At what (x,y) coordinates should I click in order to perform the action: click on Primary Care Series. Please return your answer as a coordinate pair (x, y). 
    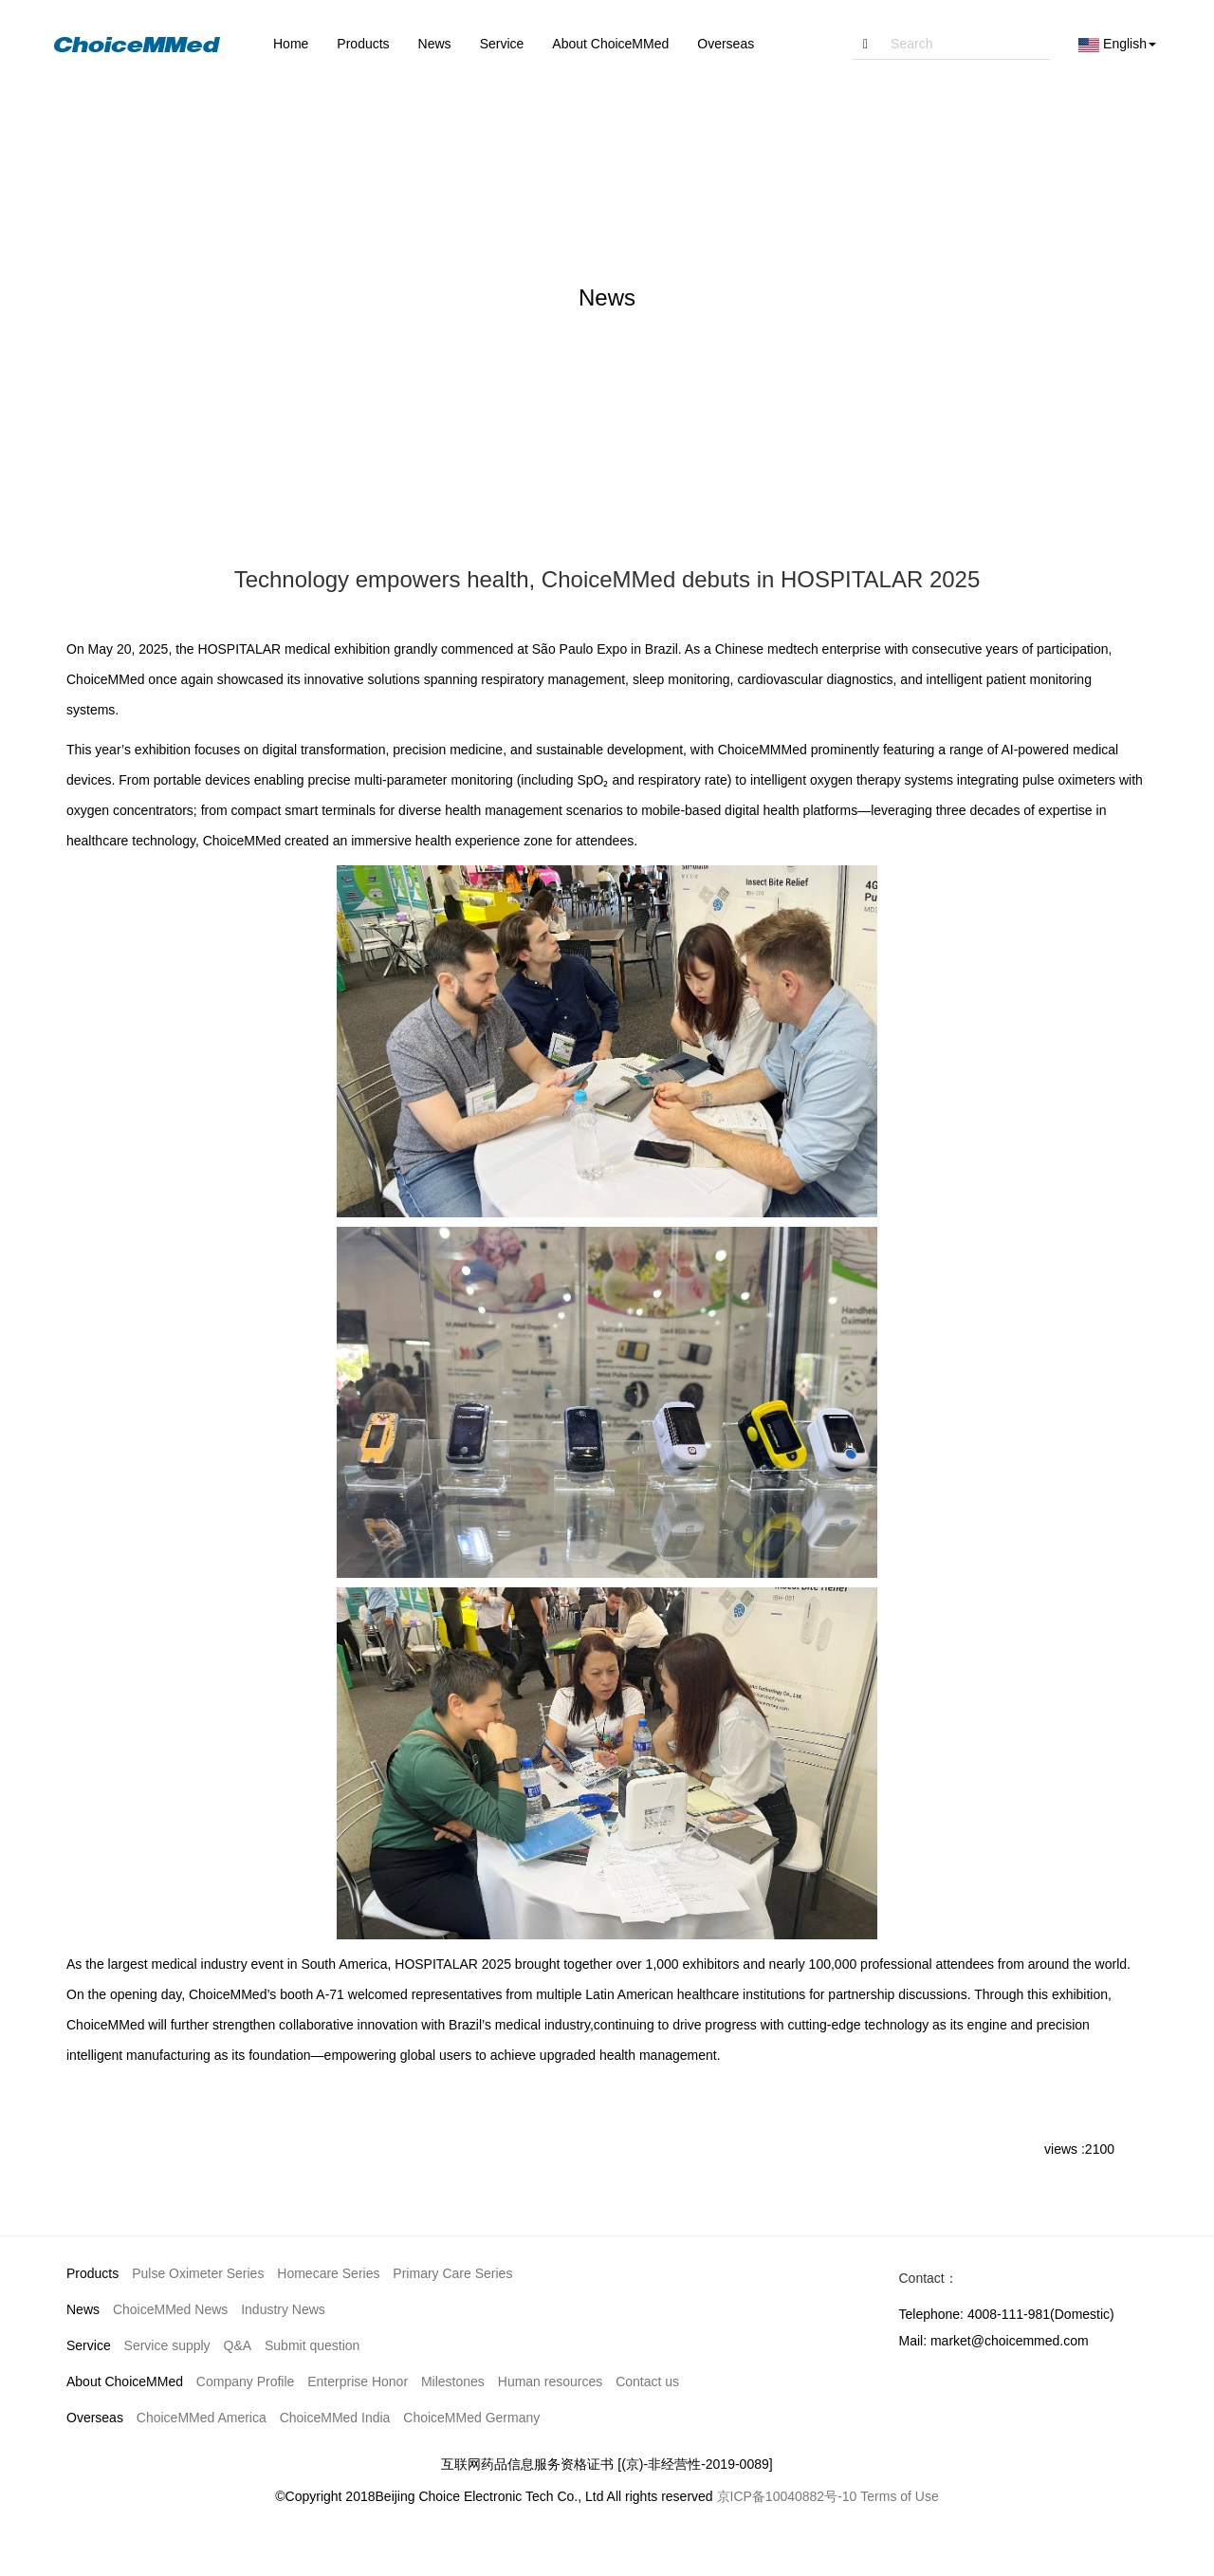
    Looking at the image, I should click on (452, 2273).